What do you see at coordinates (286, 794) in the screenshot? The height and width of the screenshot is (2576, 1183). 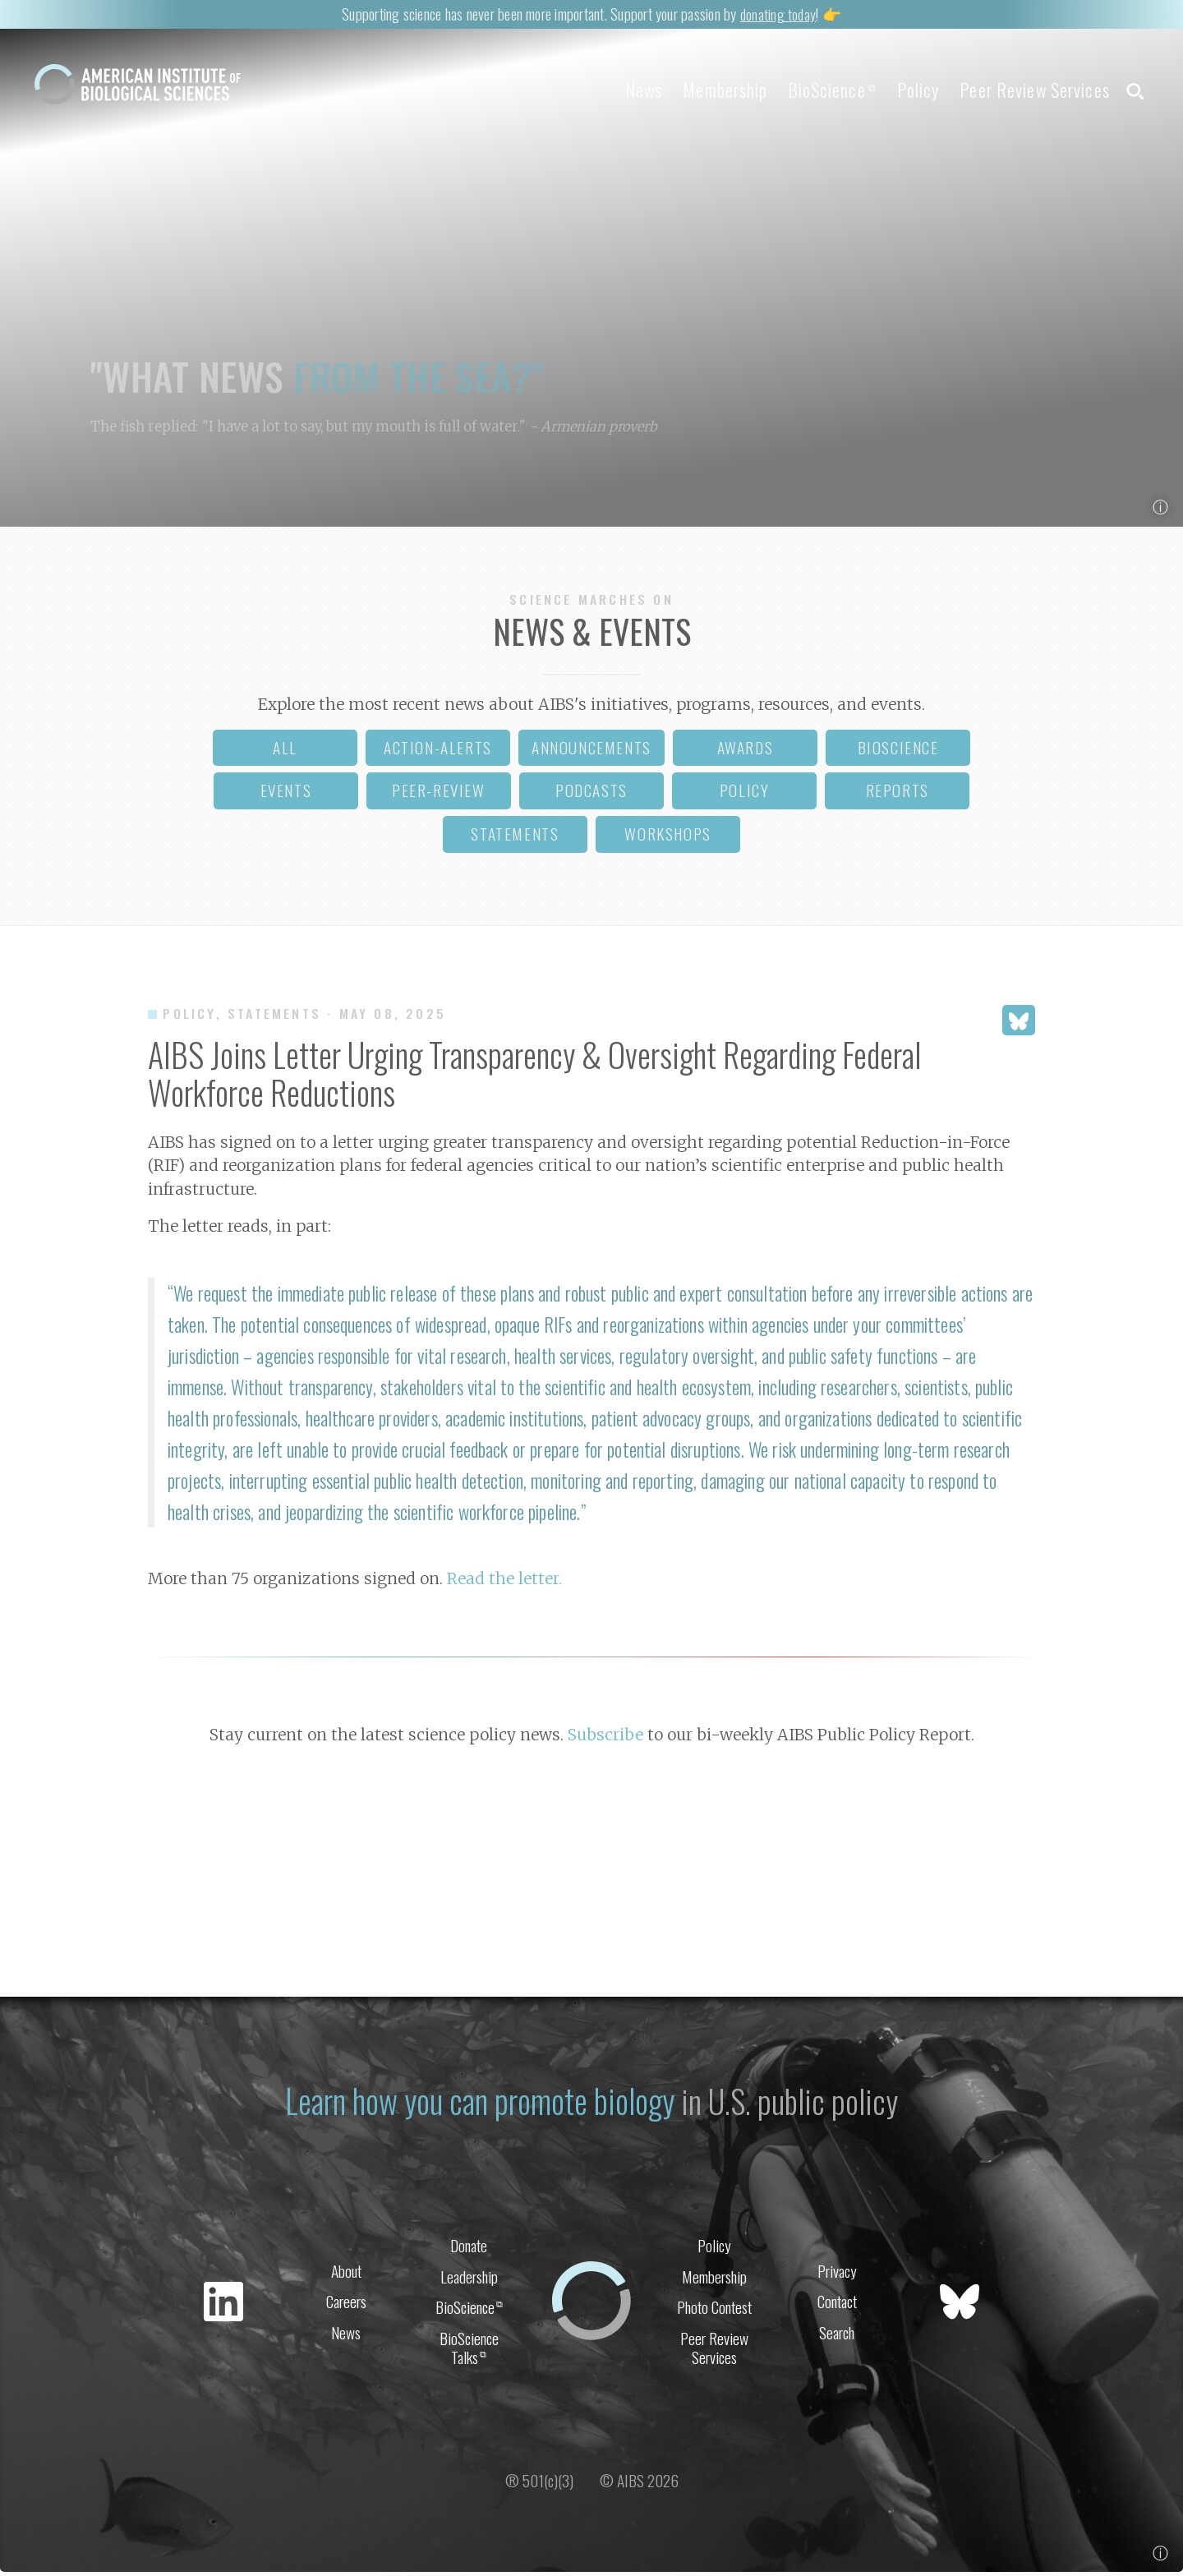 I see `events` at bounding box center [286, 794].